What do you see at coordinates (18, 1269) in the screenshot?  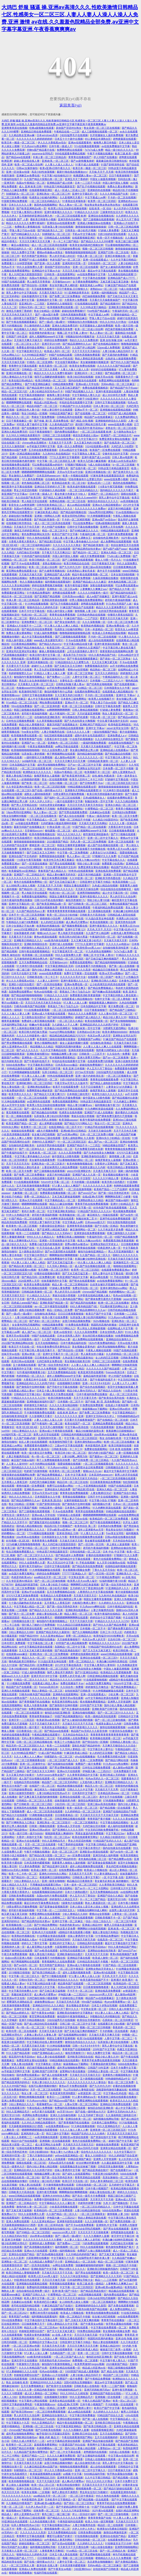 I see `欧美高清视频在线观看mv视频` at bounding box center [18, 1269].